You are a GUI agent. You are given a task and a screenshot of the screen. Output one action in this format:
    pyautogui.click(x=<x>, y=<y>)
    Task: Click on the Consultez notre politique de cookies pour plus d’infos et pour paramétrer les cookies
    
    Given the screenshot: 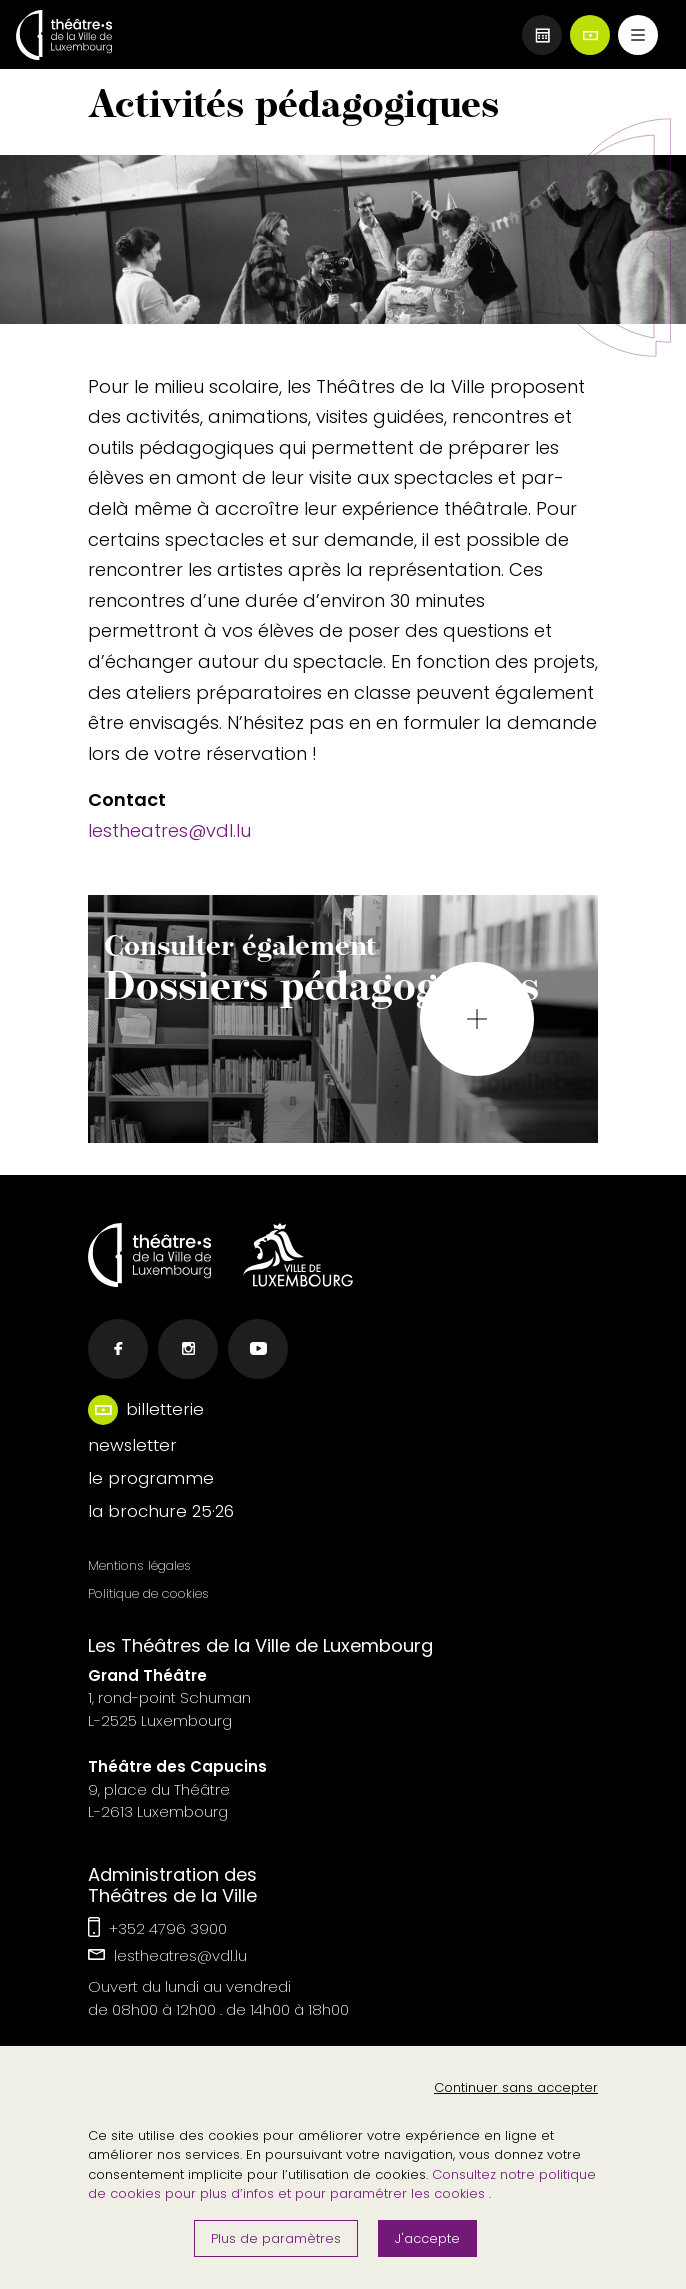 What is the action you would take?
    pyautogui.click(x=342, y=2184)
    